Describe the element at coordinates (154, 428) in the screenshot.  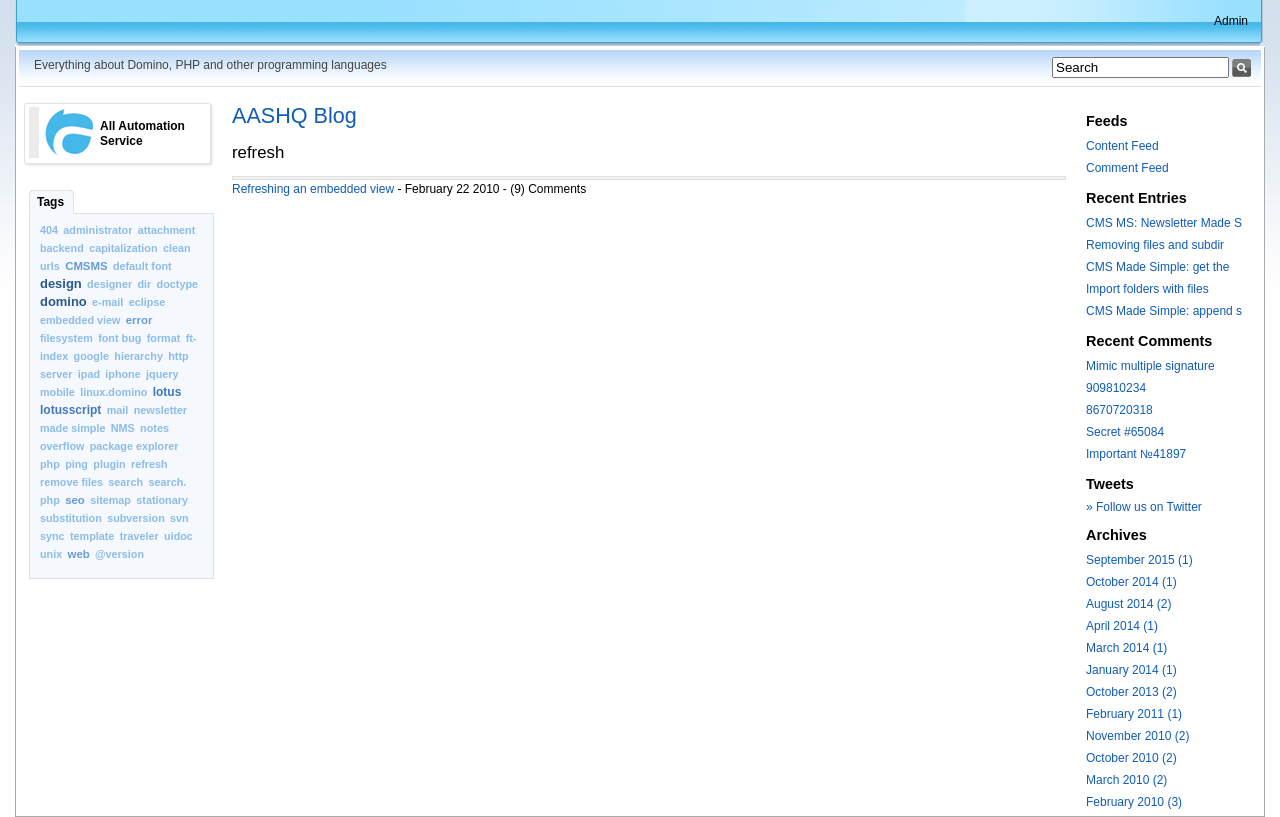
I see `notes` at that location.